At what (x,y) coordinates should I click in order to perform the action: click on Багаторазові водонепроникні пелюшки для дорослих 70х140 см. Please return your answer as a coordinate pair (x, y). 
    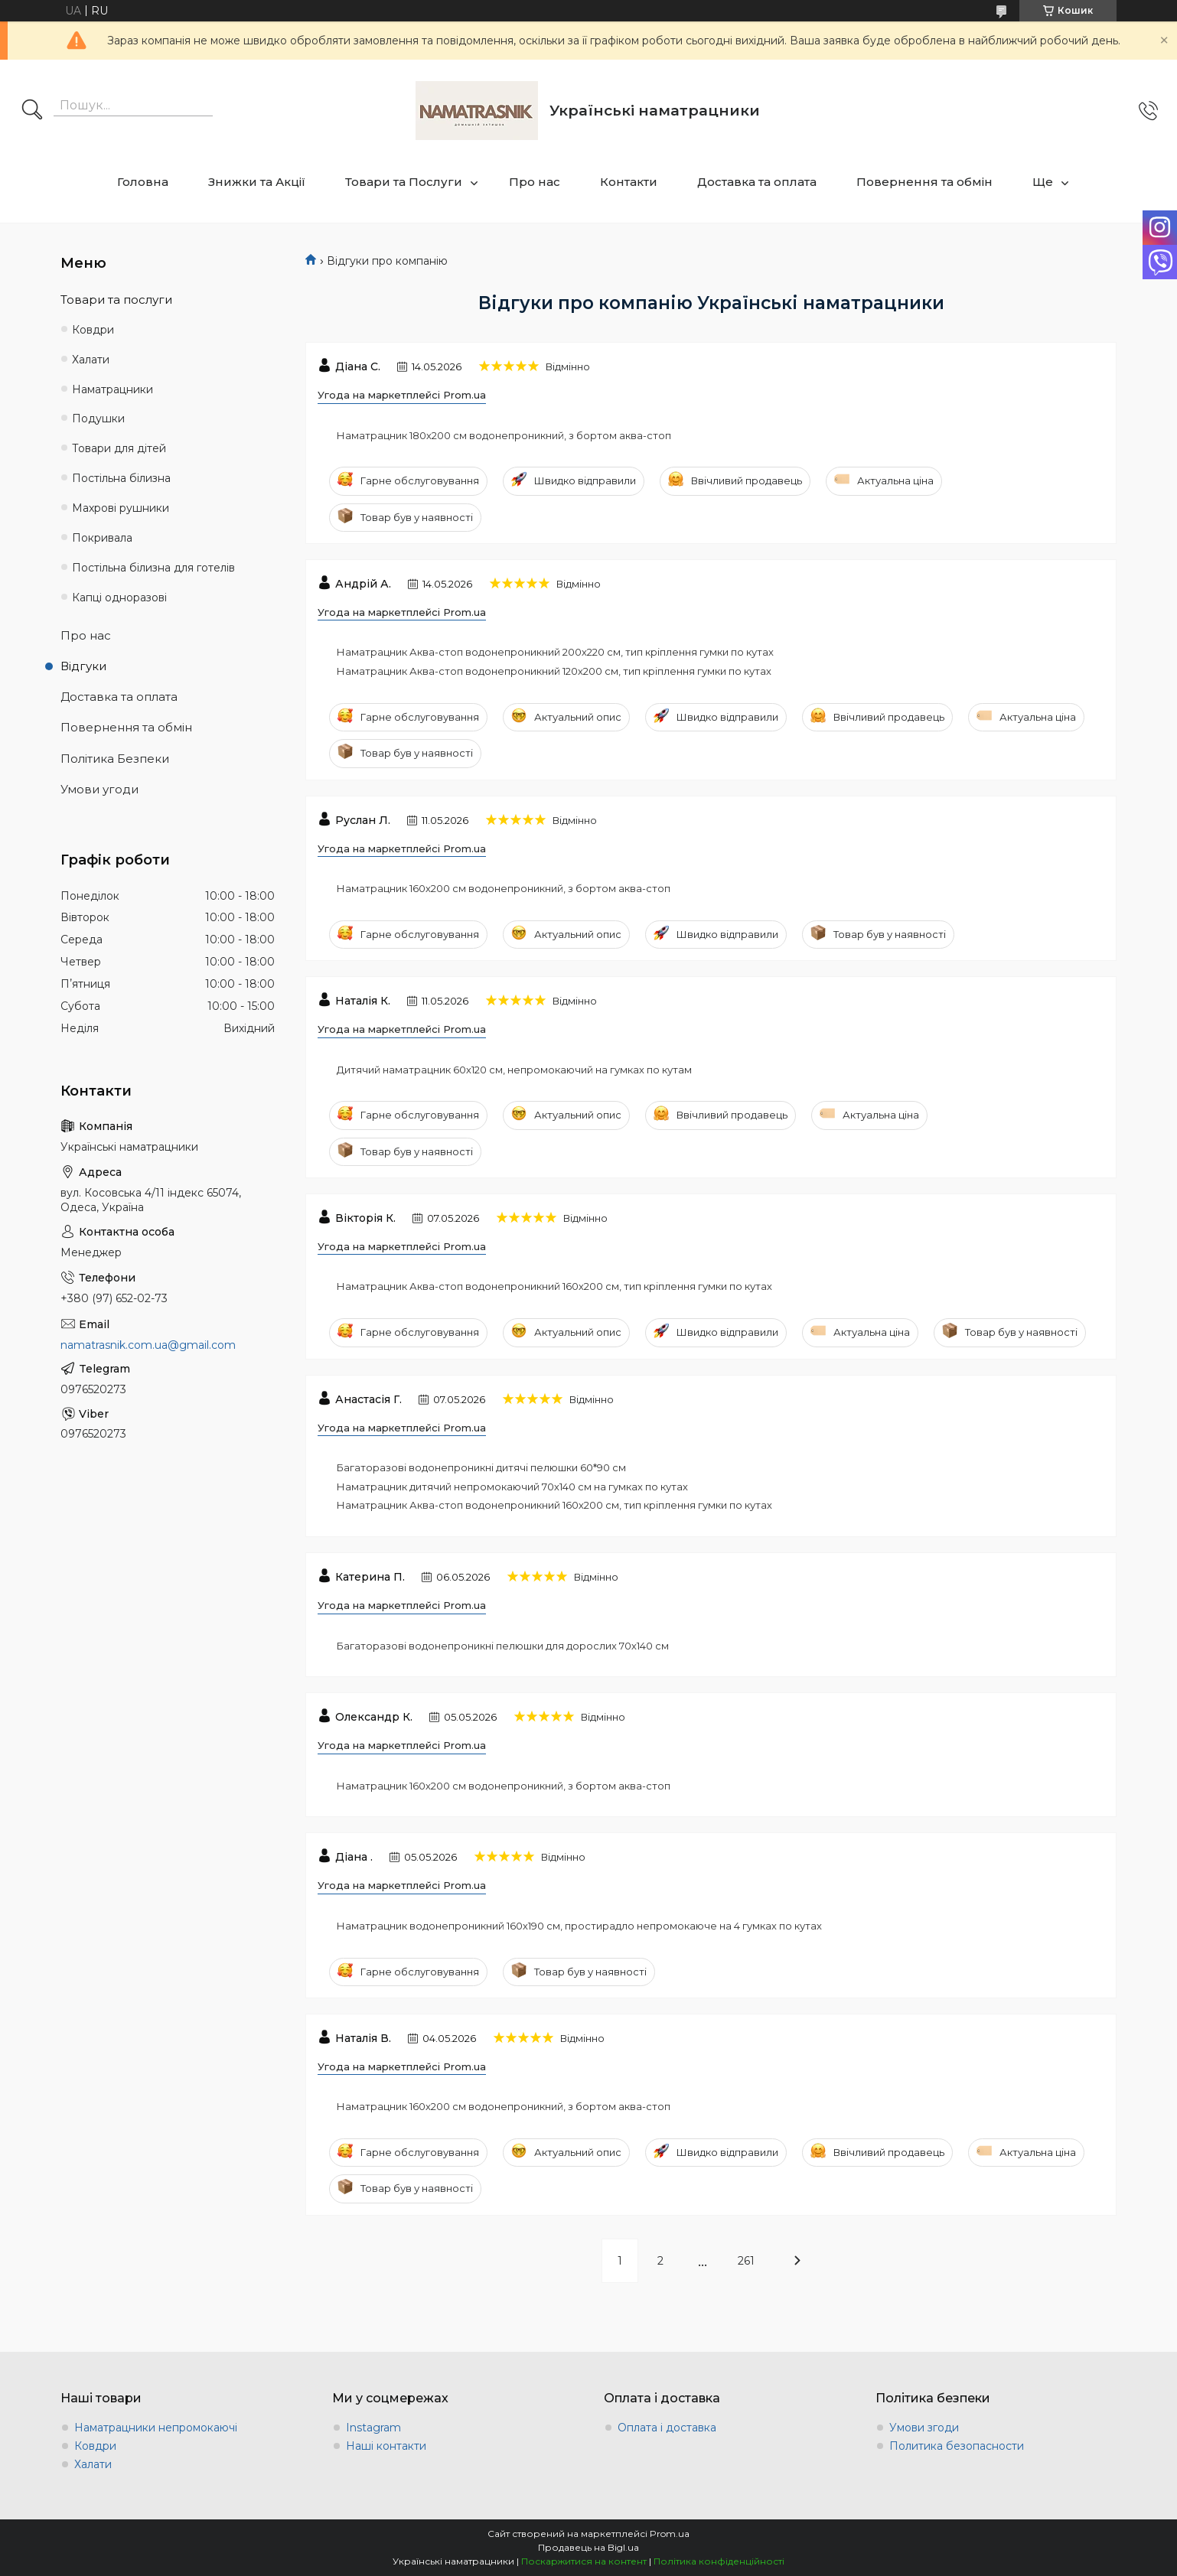
    Looking at the image, I should click on (503, 1646).